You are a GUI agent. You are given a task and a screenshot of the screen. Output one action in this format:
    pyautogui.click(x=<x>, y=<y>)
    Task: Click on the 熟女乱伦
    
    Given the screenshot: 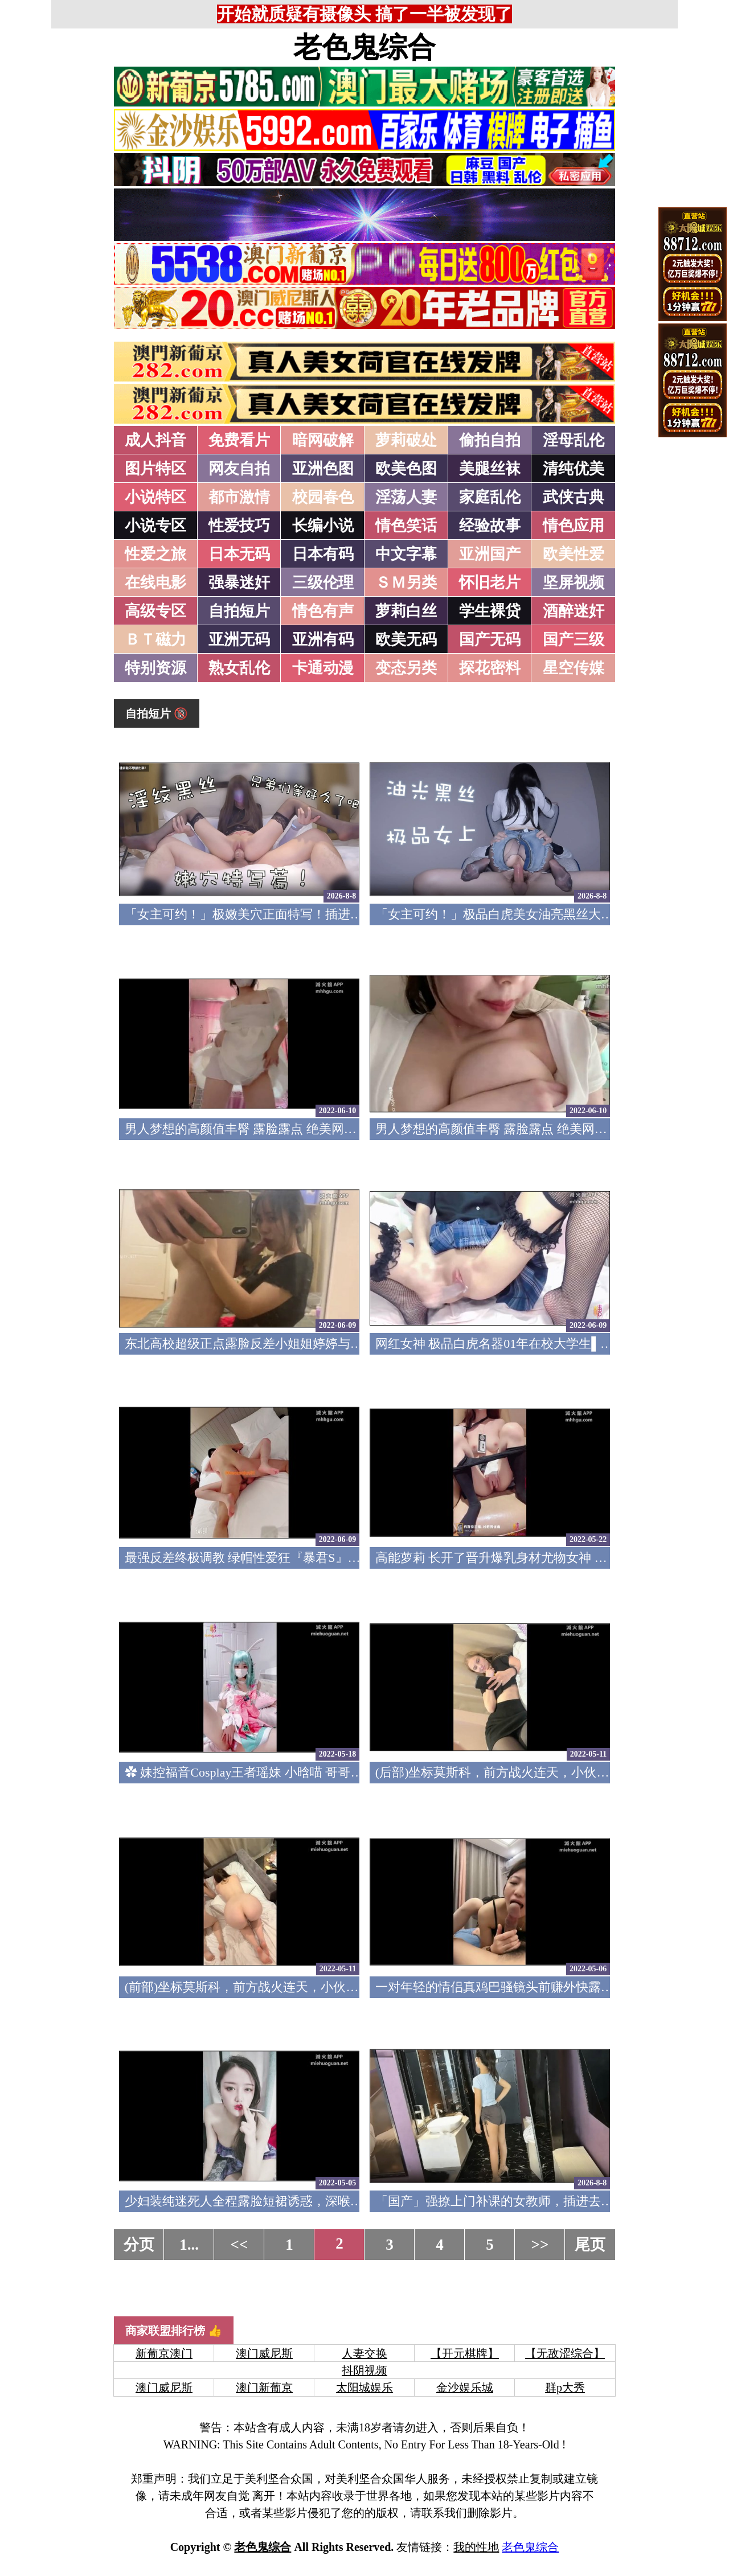 What is the action you would take?
    pyautogui.click(x=239, y=667)
    